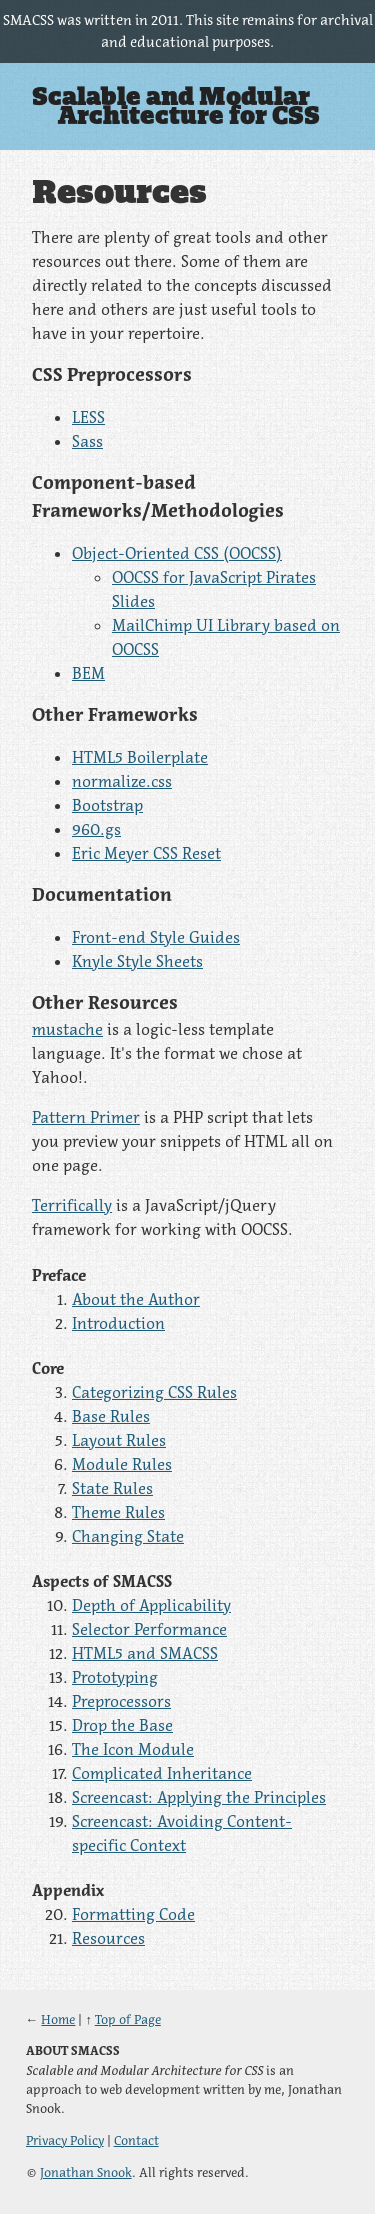 The width and height of the screenshot is (375, 2214). Describe the element at coordinates (65, 2140) in the screenshot. I see `Privacy Policy` at that location.